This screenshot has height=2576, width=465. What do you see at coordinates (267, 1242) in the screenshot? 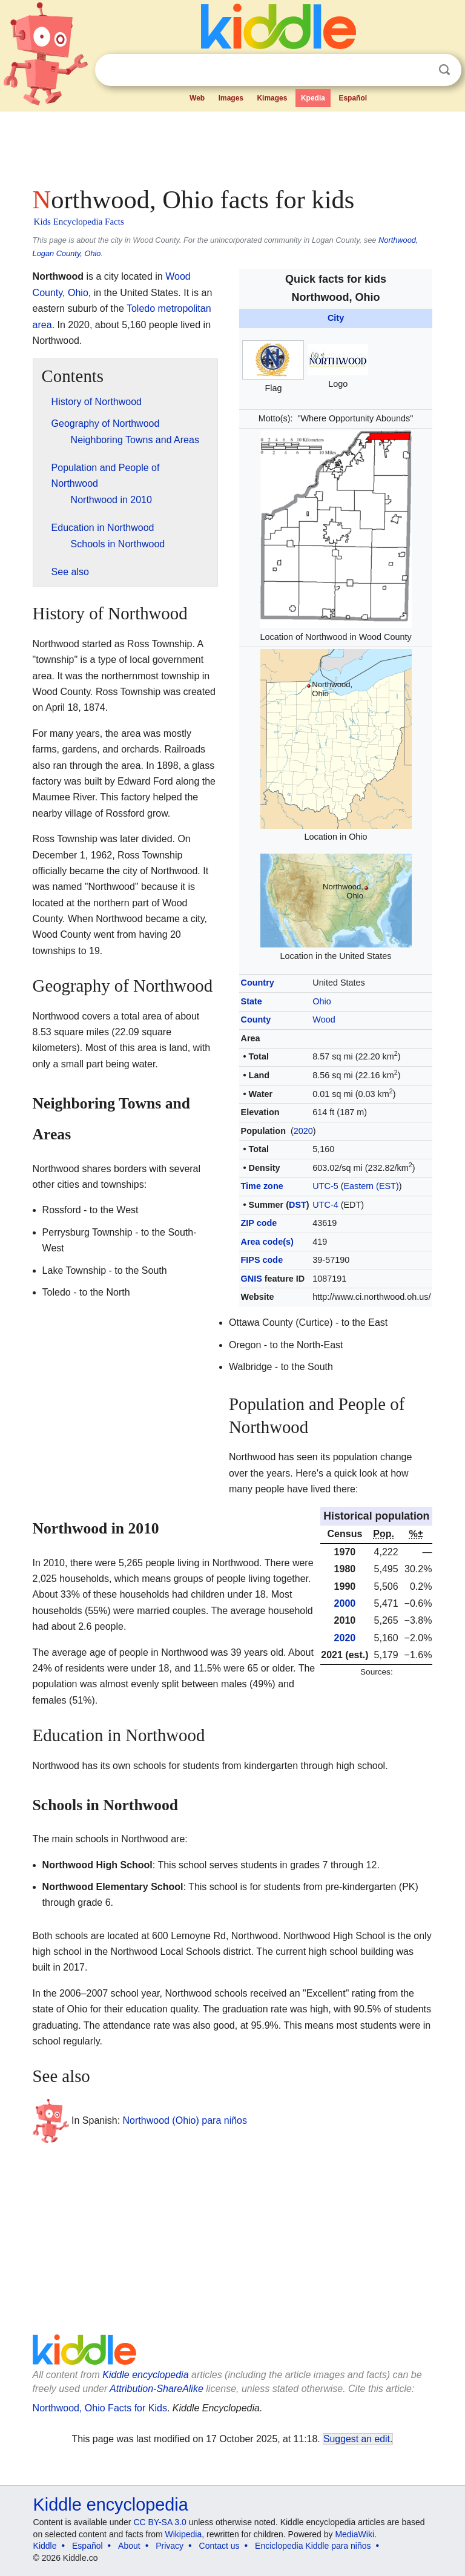
I see `Area code(s)` at bounding box center [267, 1242].